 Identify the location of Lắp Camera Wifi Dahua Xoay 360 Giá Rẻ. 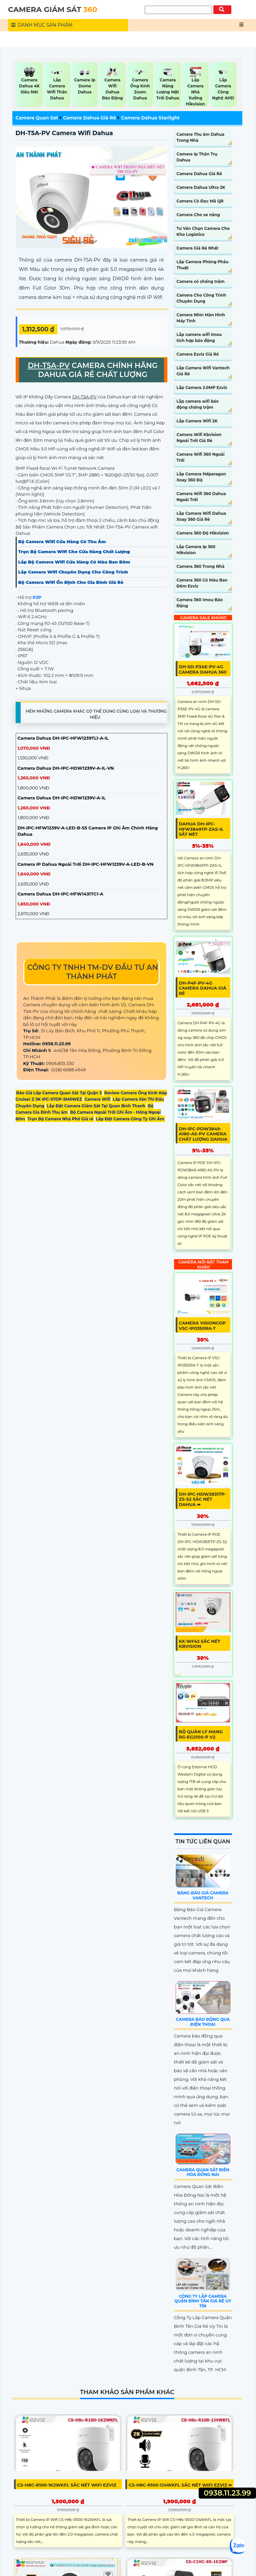
(201, 516).